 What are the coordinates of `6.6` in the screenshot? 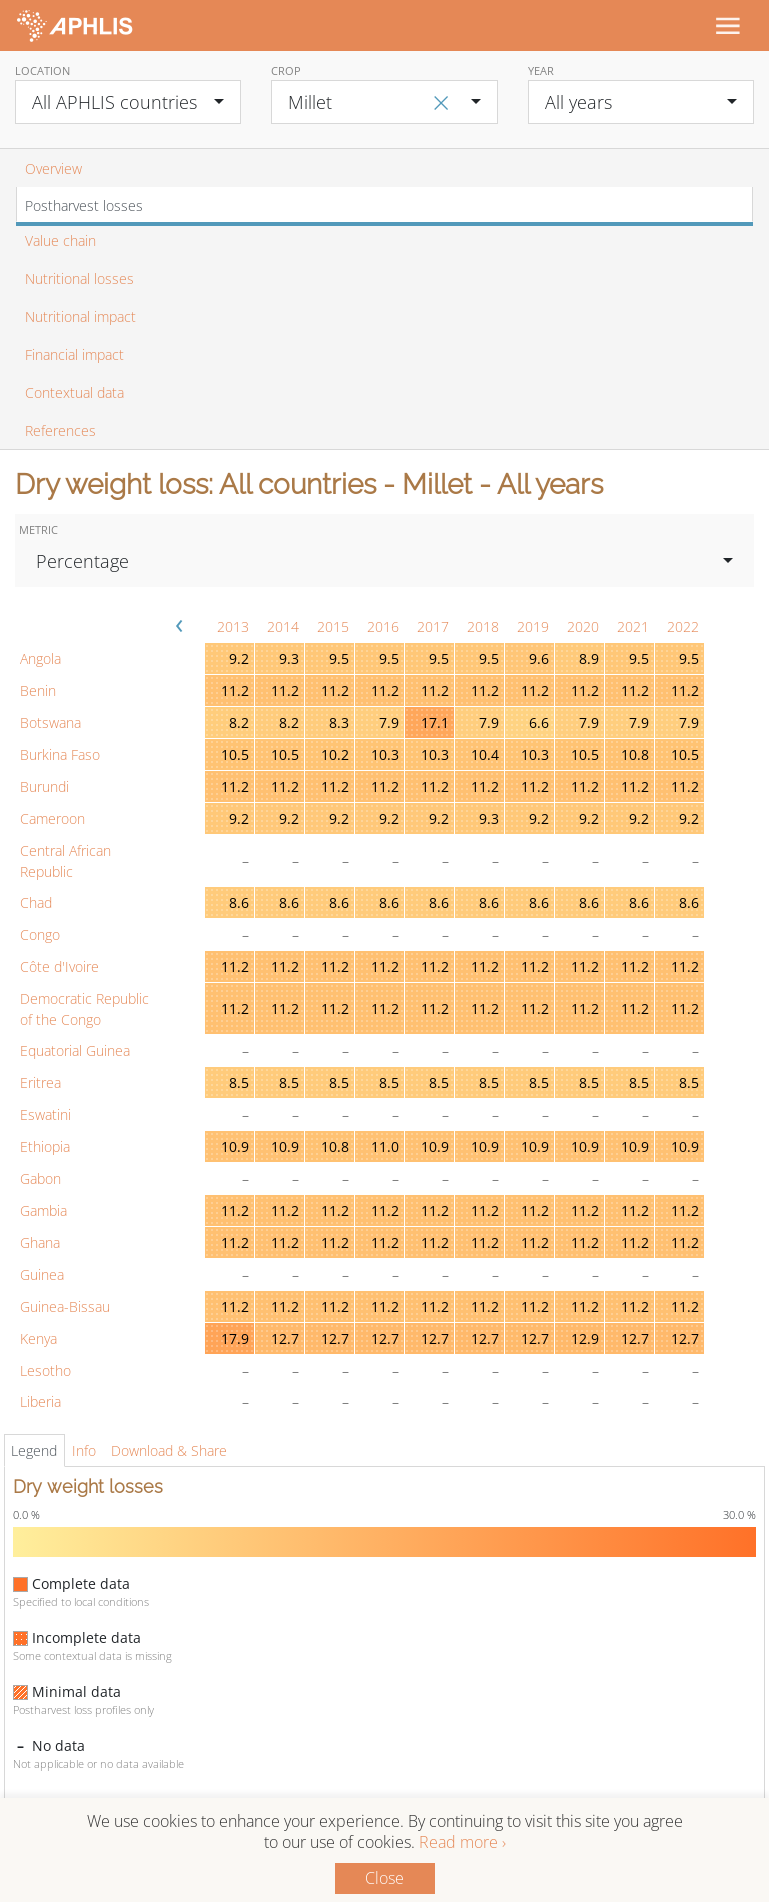 It's located at (539, 722).